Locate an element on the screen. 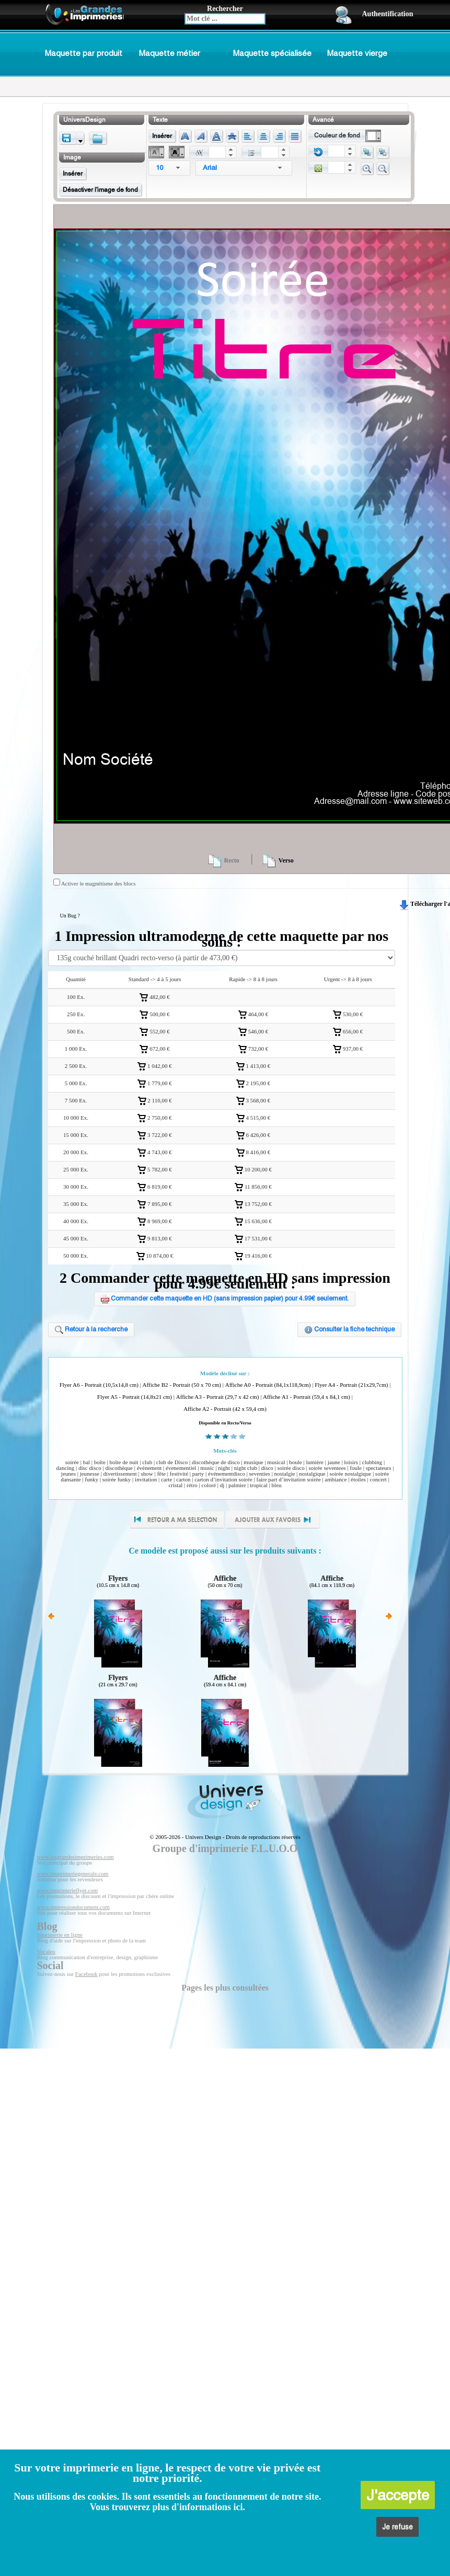 The image size is (450, 2576). 5 782,00 € is located at coordinates (154, 1169).